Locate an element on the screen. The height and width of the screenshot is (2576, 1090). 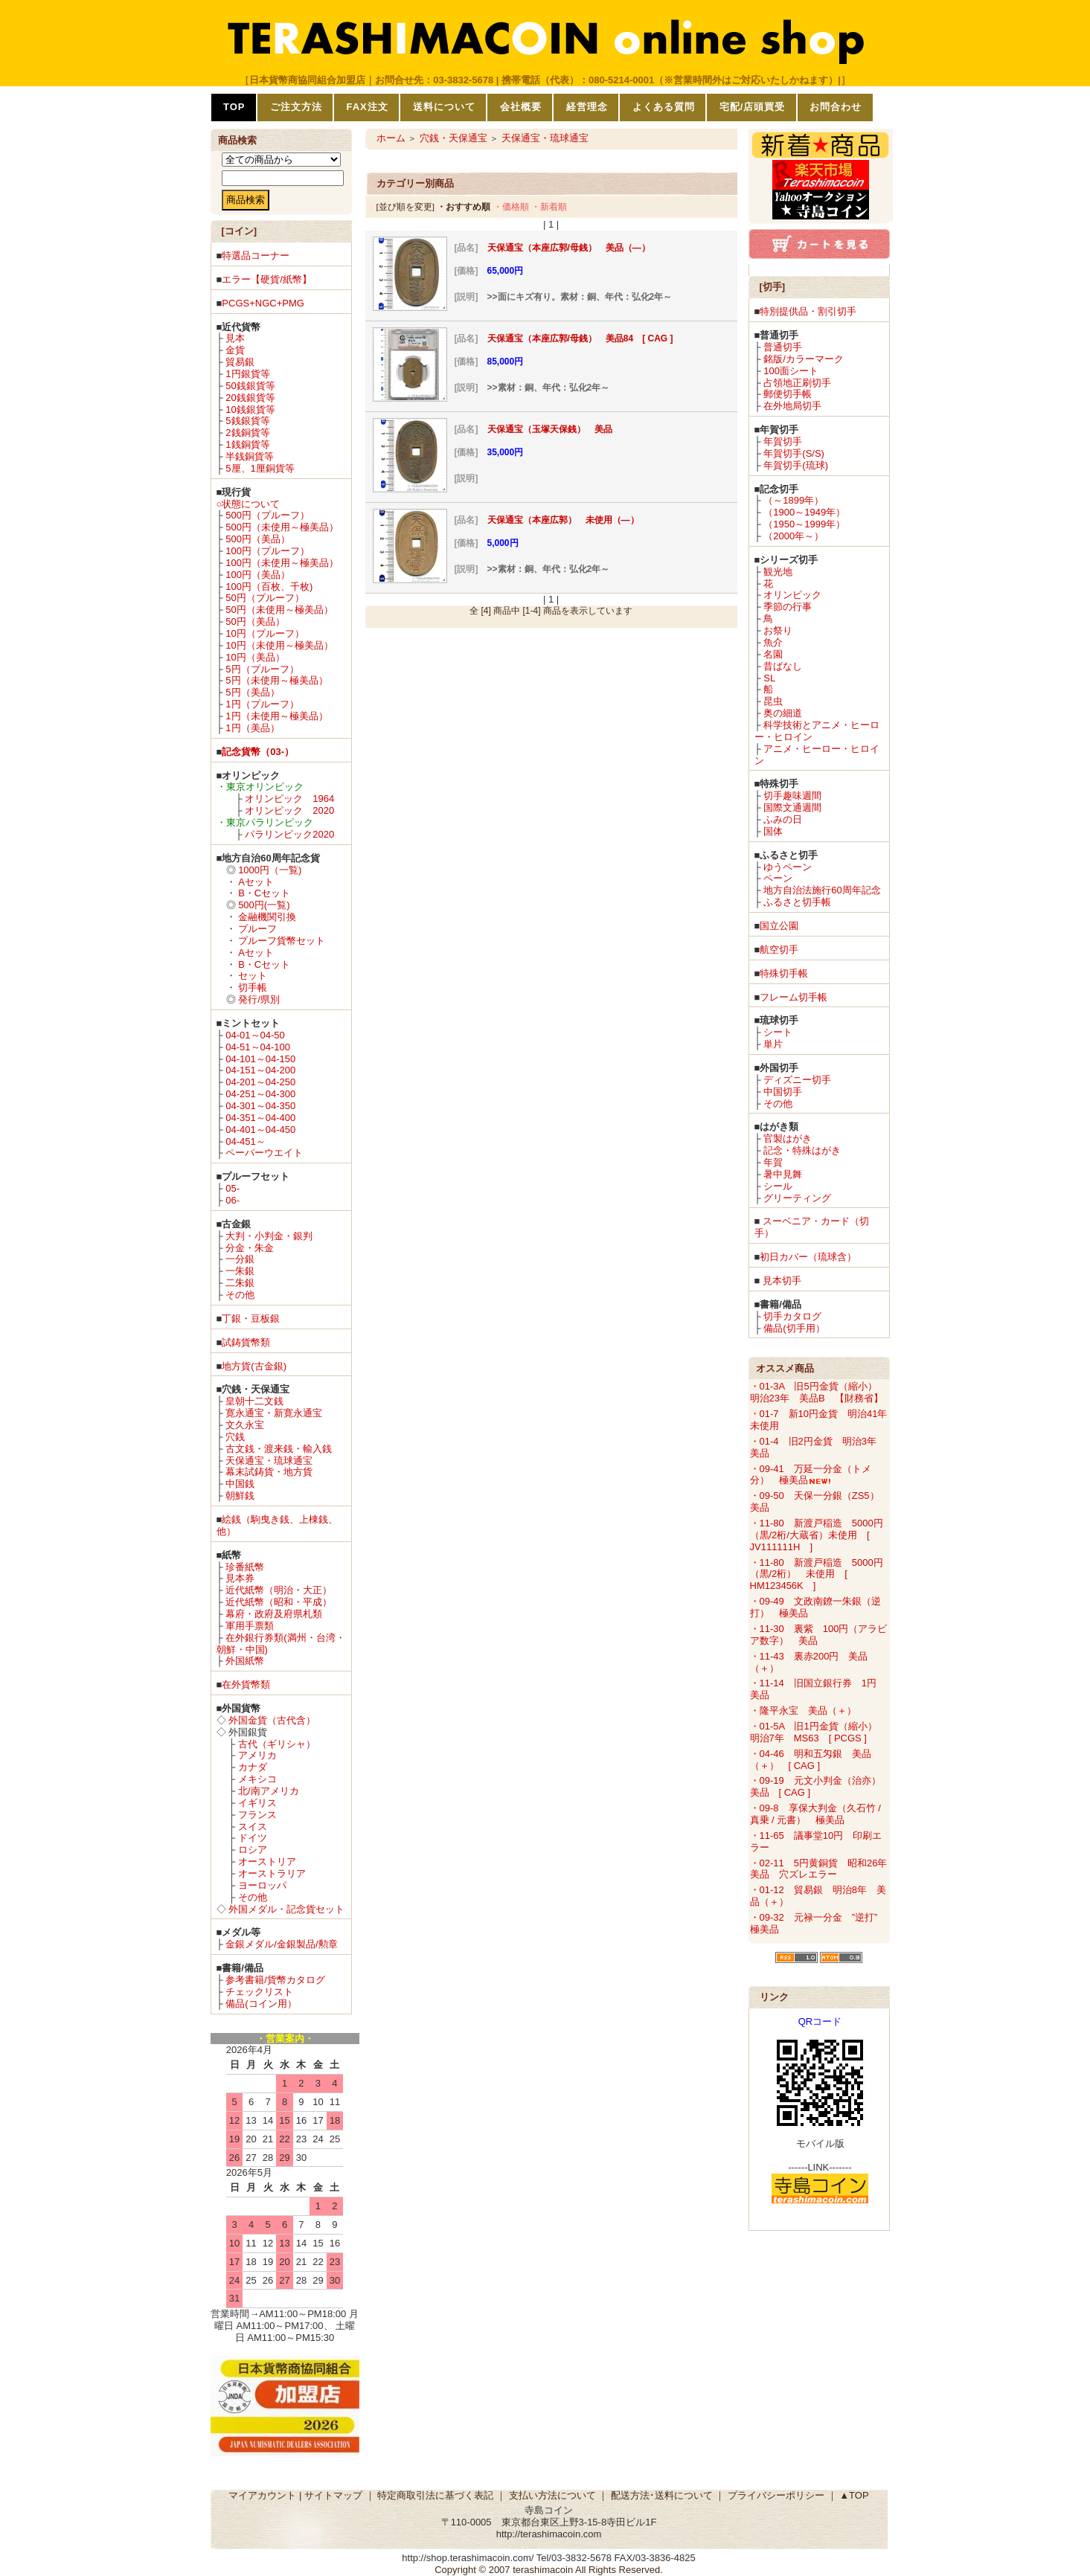
（1900～1949年） is located at coordinates (804, 512).